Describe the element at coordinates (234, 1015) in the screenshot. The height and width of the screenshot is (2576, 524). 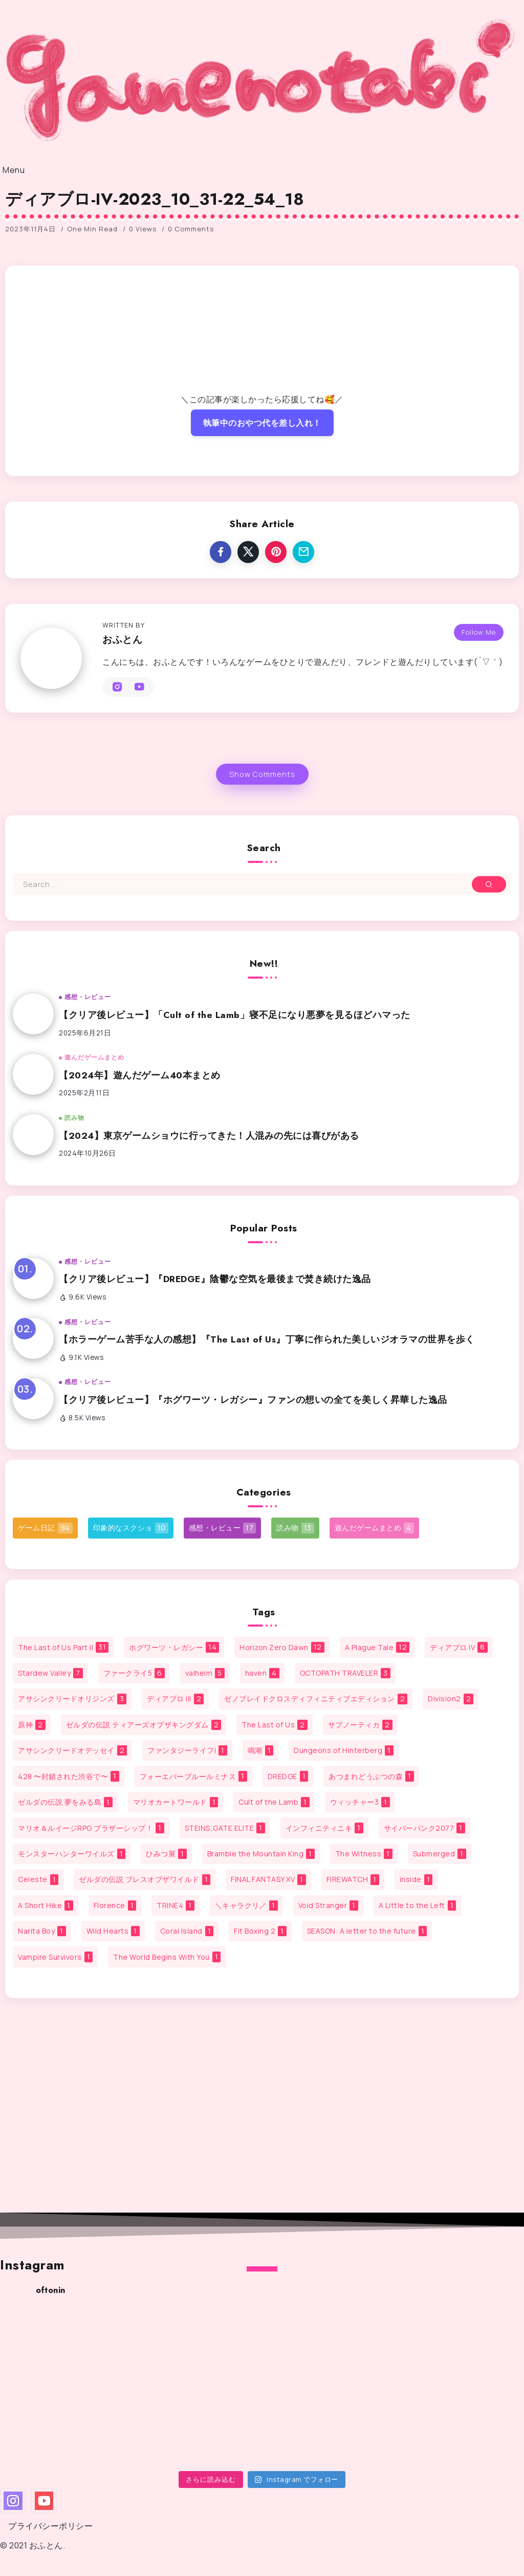
I see `【クリア後レビュー】「Cult of the Lamb」寝不足になり悪夢を見るほどハマった` at that location.